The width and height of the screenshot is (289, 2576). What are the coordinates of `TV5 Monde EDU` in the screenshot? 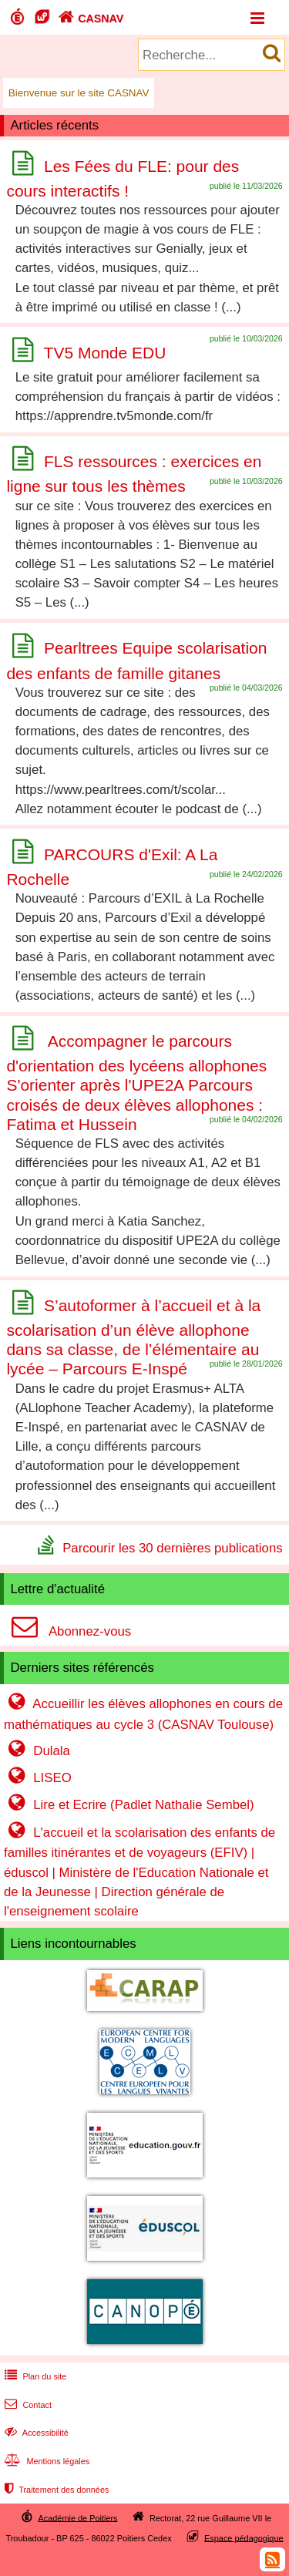 It's located at (105, 353).